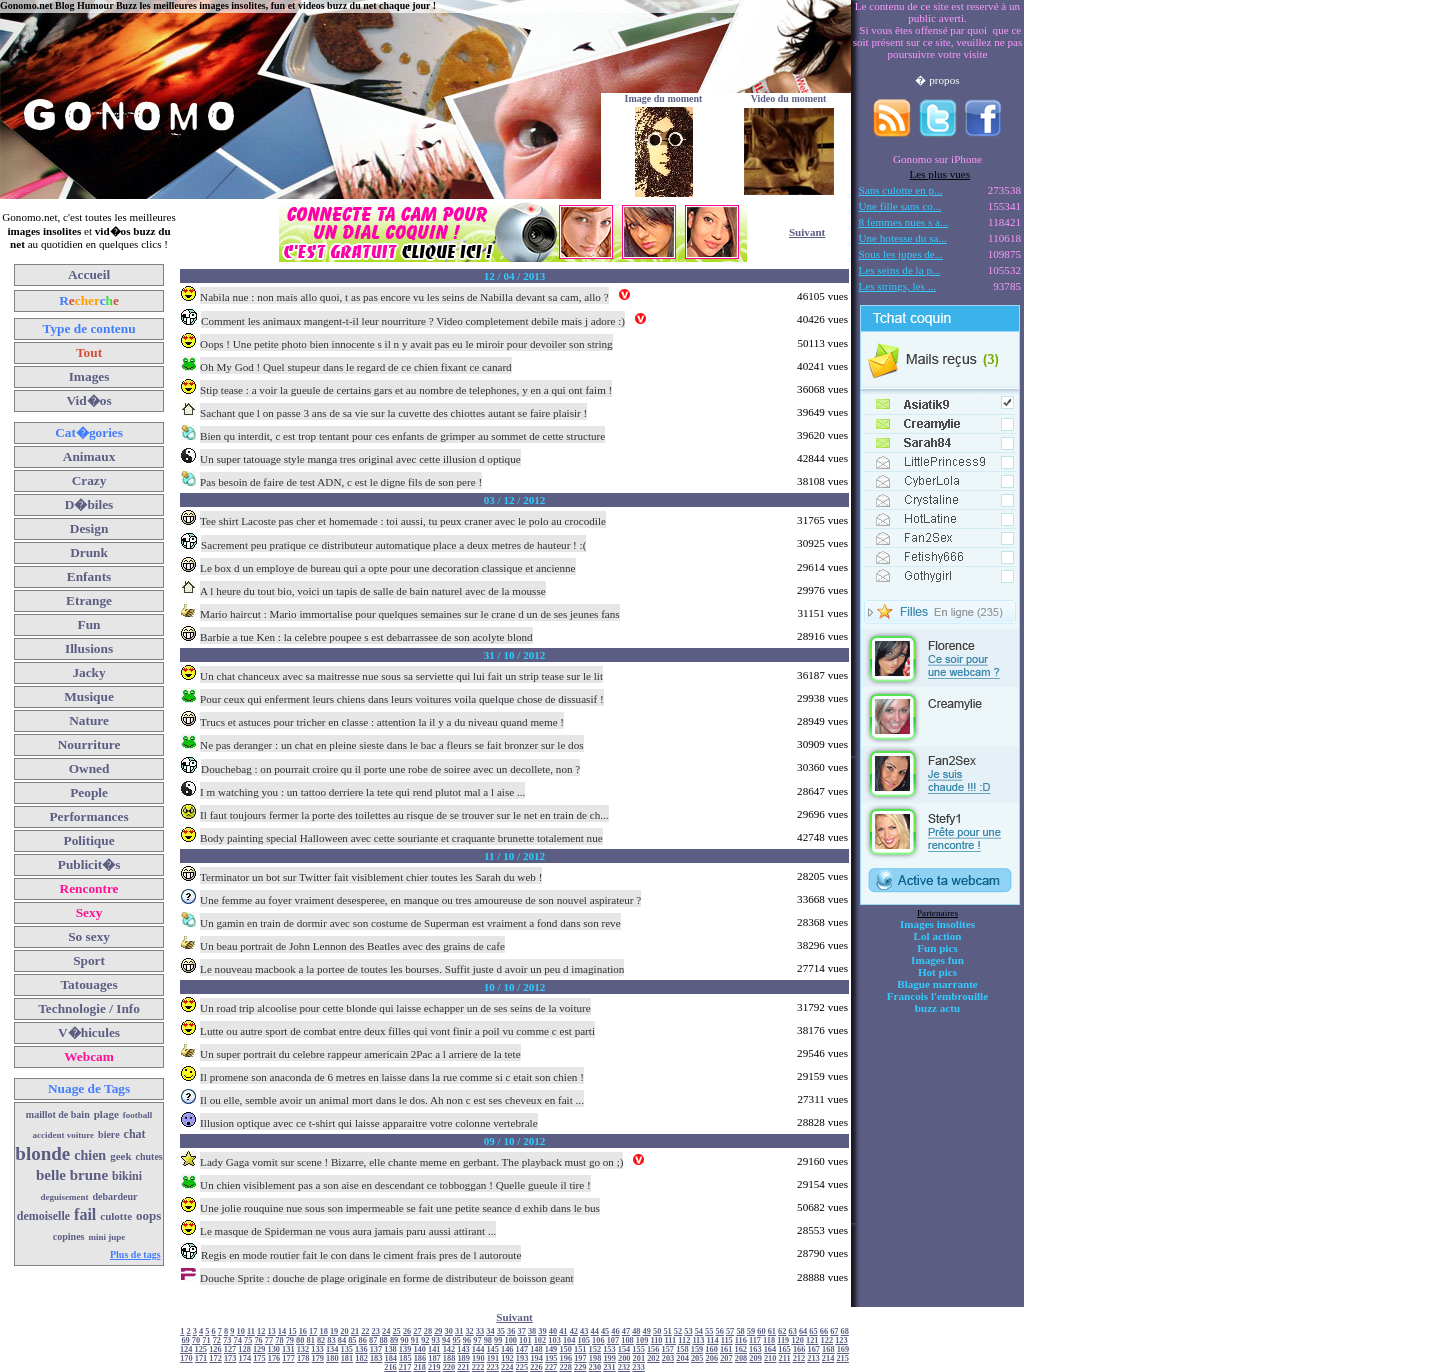 This screenshot has height=1372, width=1440. Describe the element at coordinates (903, 238) in the screenshot. I see `Une hotesse du sa...` at that location.